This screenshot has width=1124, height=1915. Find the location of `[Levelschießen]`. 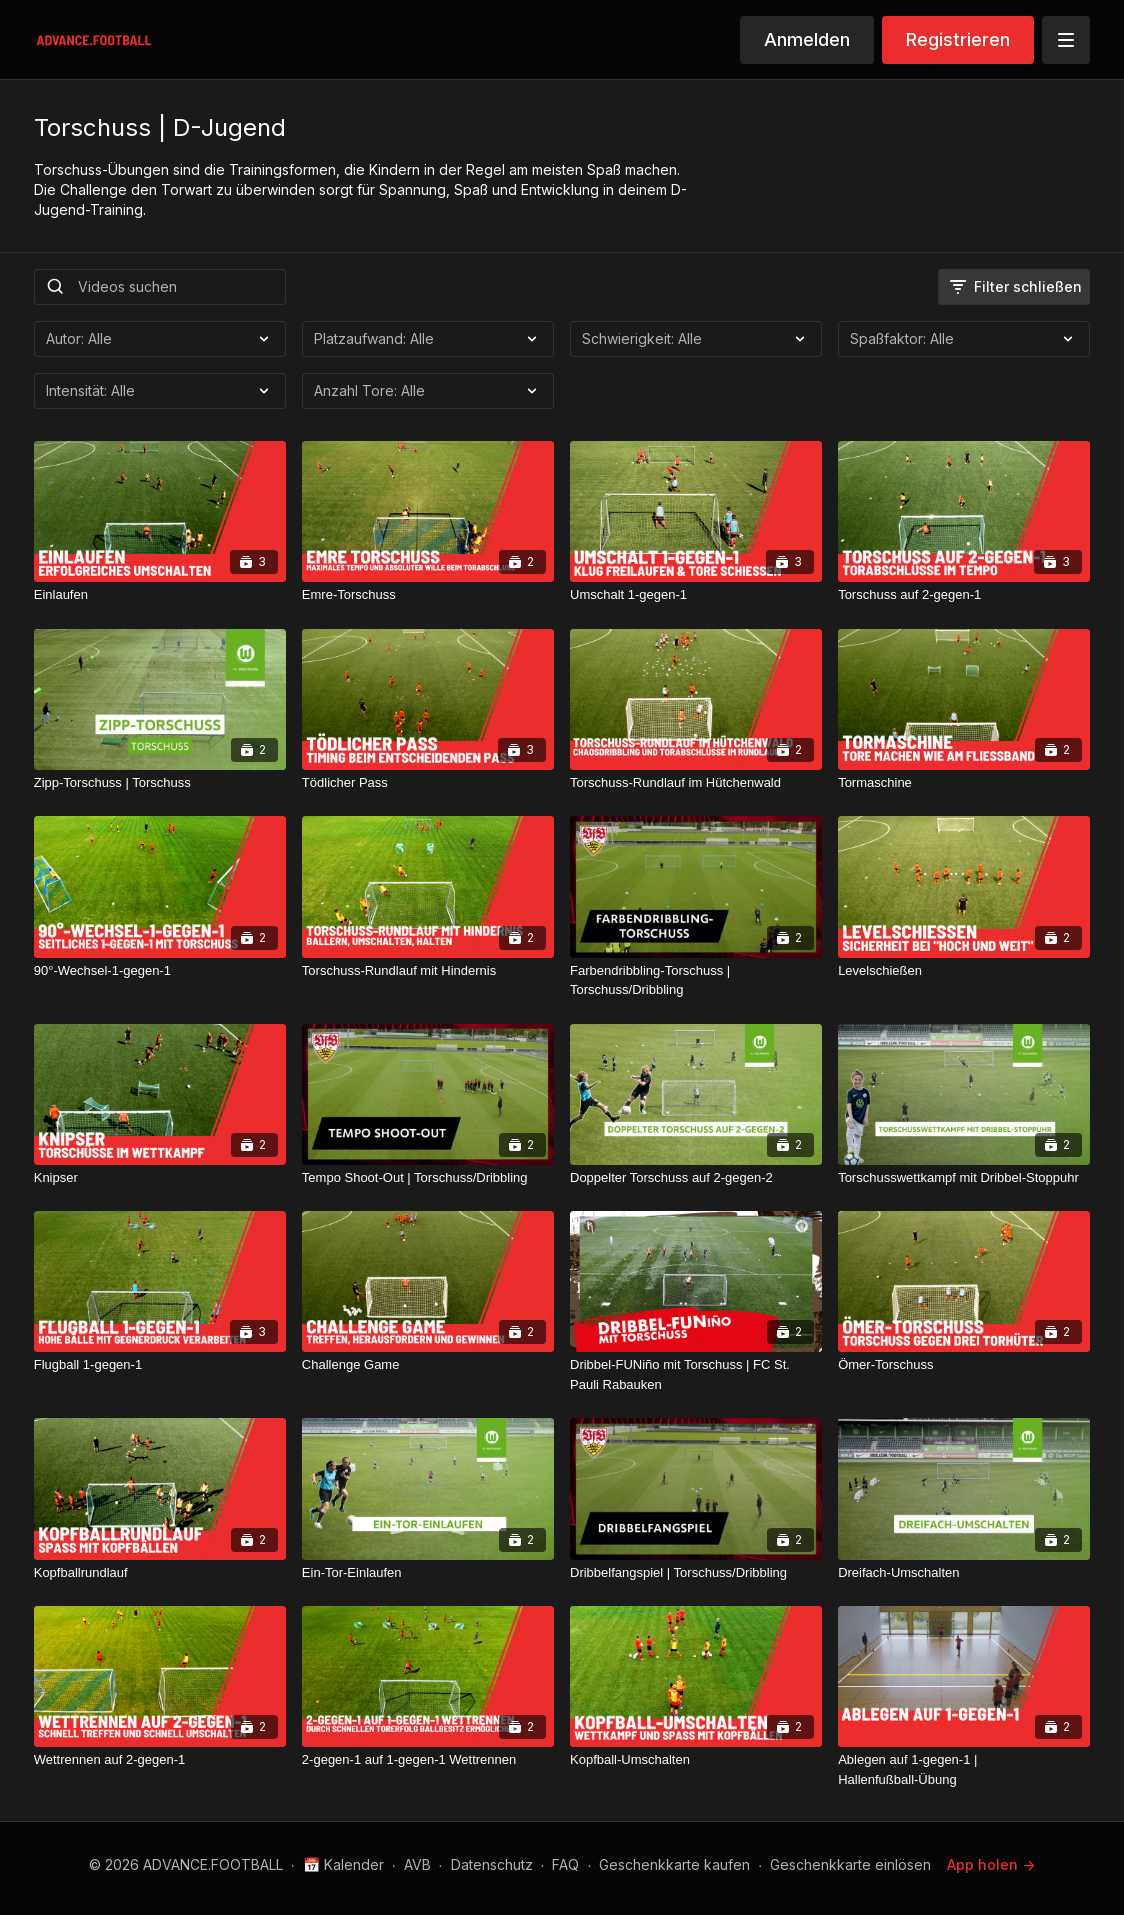

[Levelschießen] is located at coordinates (964, 971).